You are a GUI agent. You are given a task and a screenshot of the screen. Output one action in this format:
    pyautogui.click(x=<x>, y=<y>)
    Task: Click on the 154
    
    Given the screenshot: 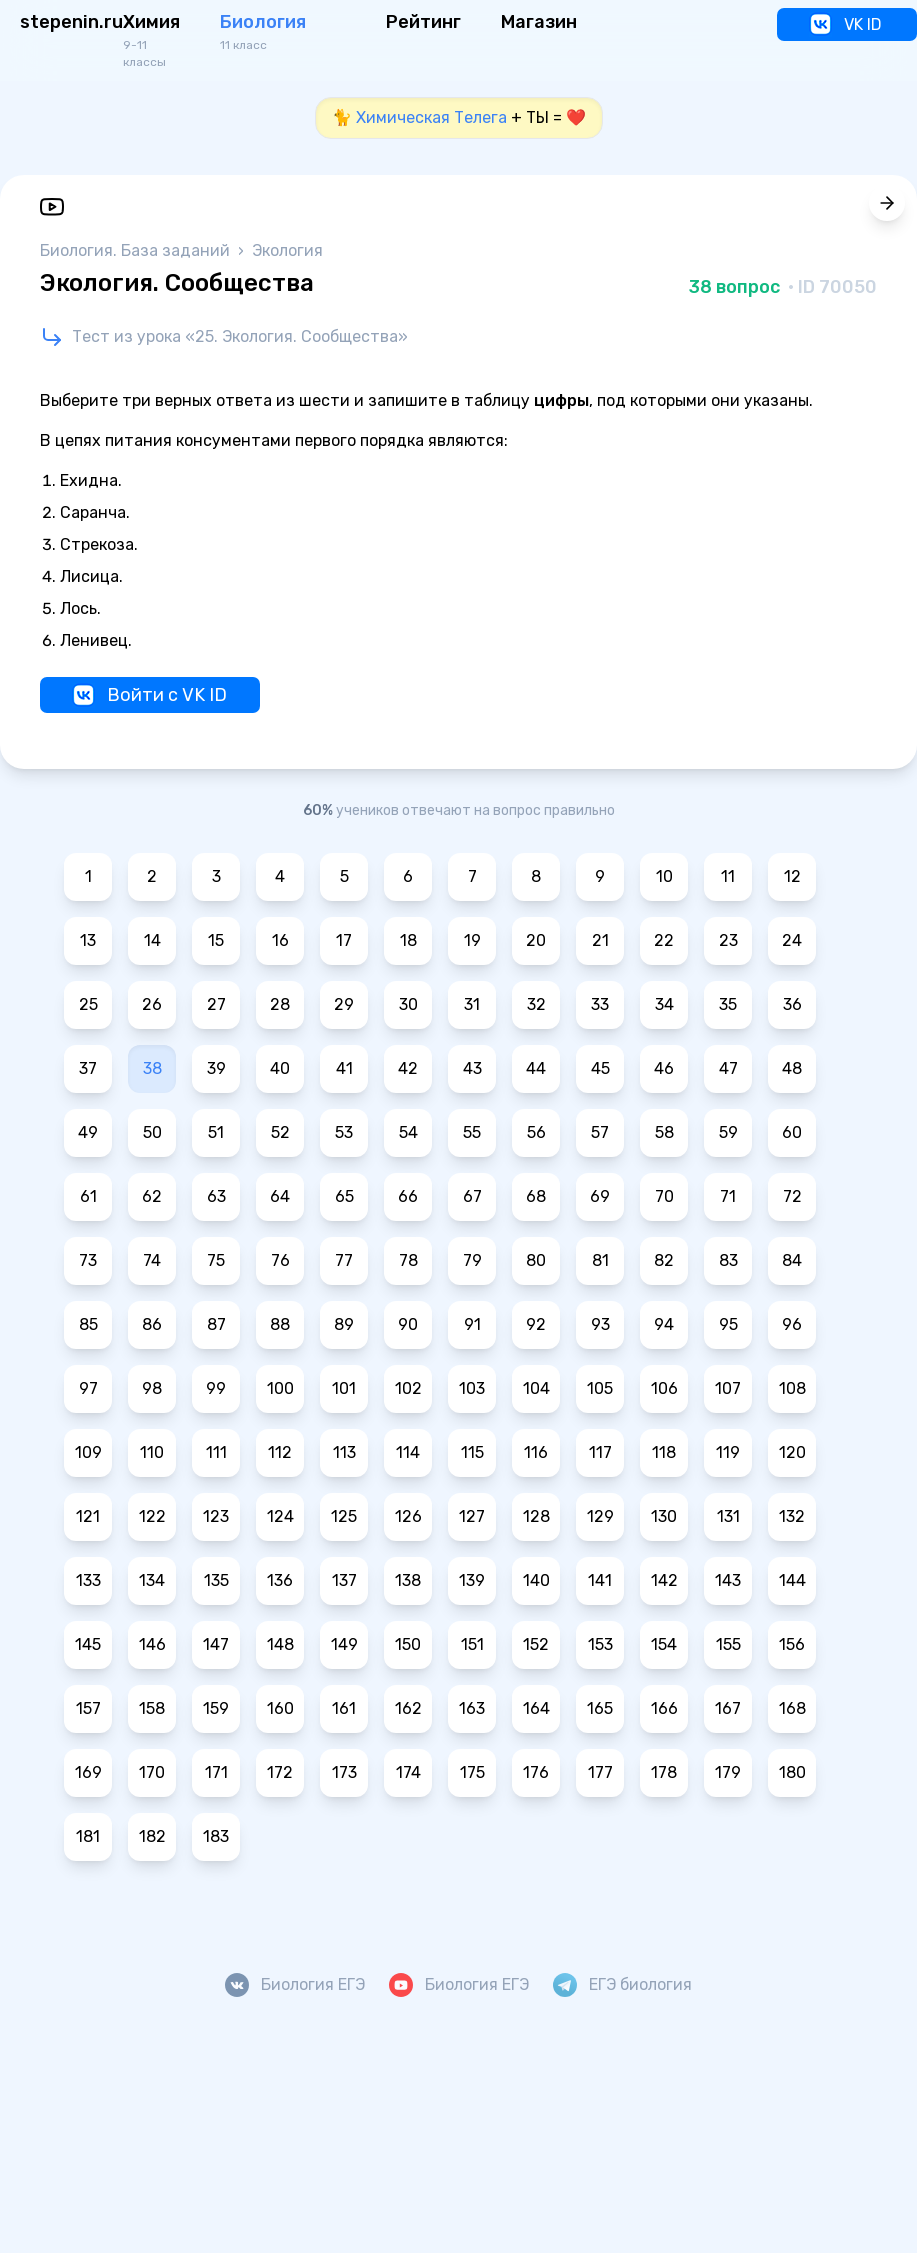 What is the action you would take?
    pyautogui.click(x=664, y=1644)
    